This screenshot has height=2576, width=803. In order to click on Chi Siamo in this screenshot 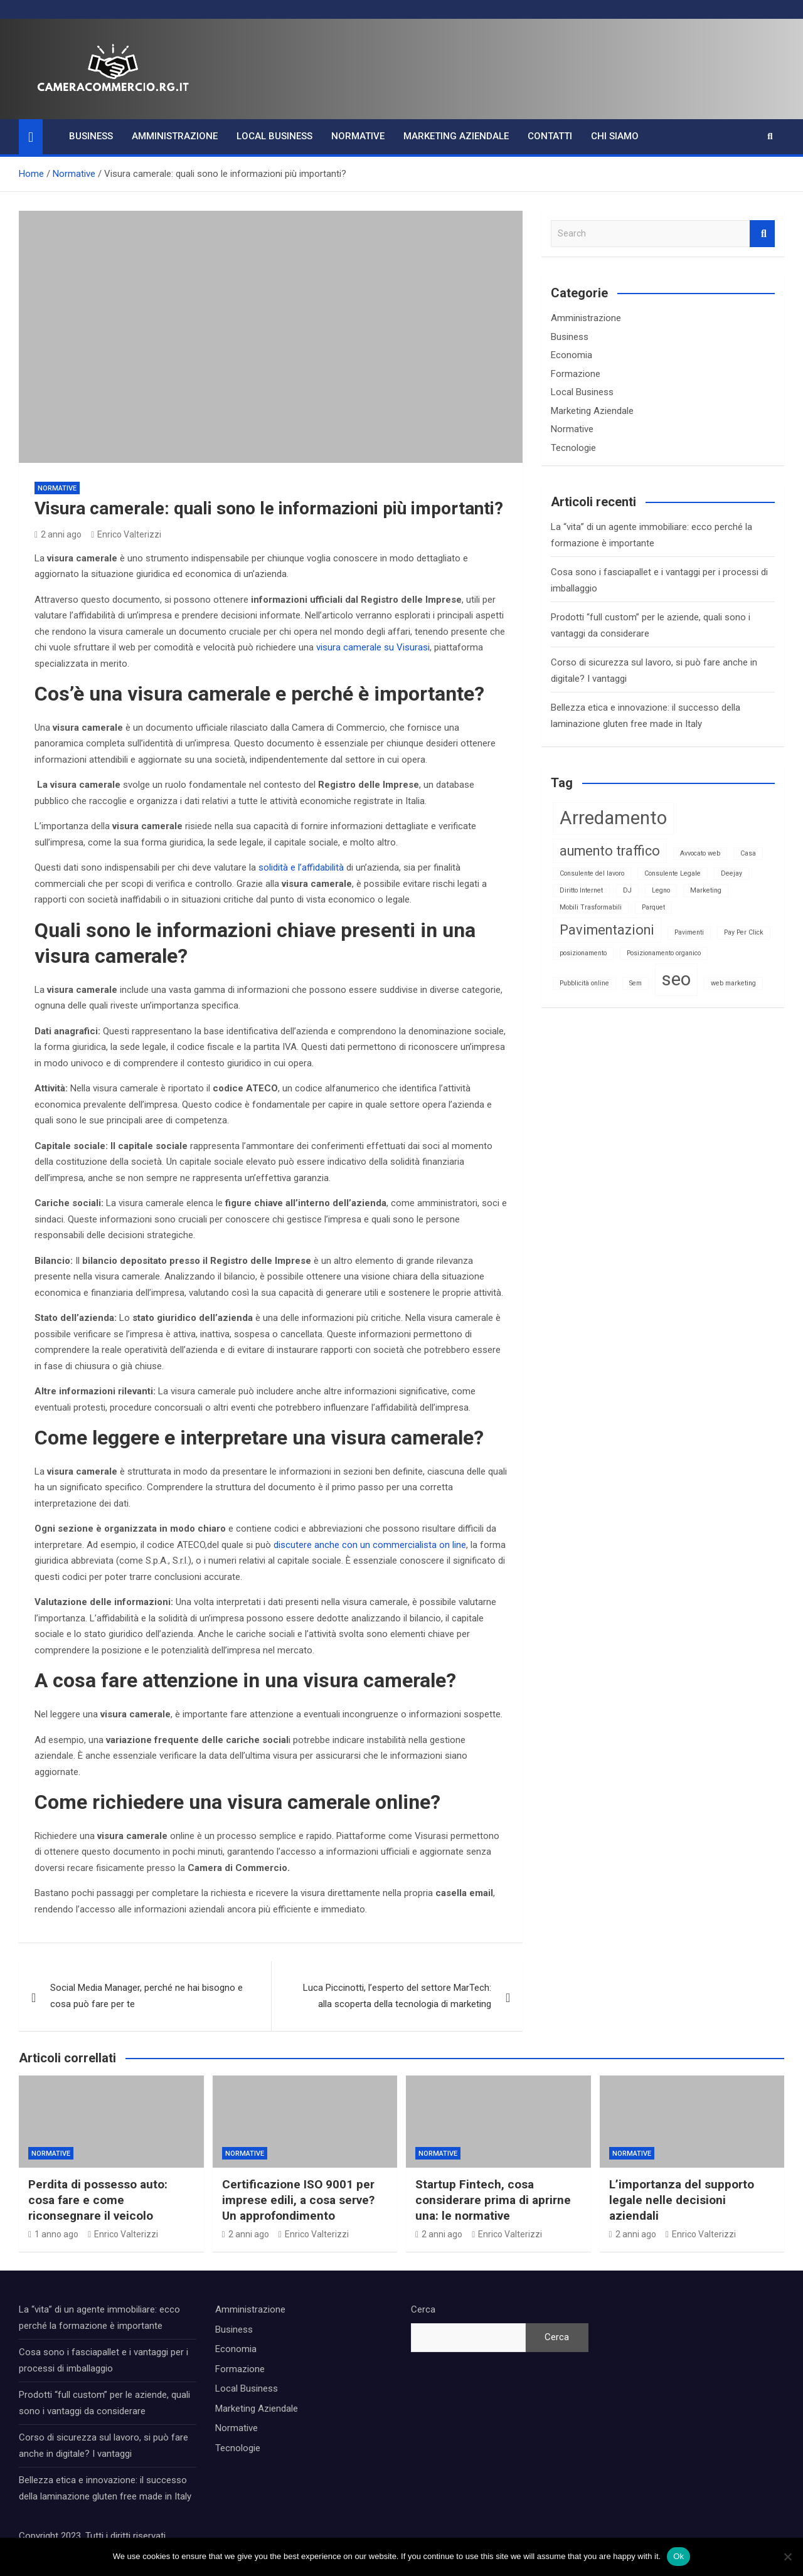, I will do `click(615, 136)`.